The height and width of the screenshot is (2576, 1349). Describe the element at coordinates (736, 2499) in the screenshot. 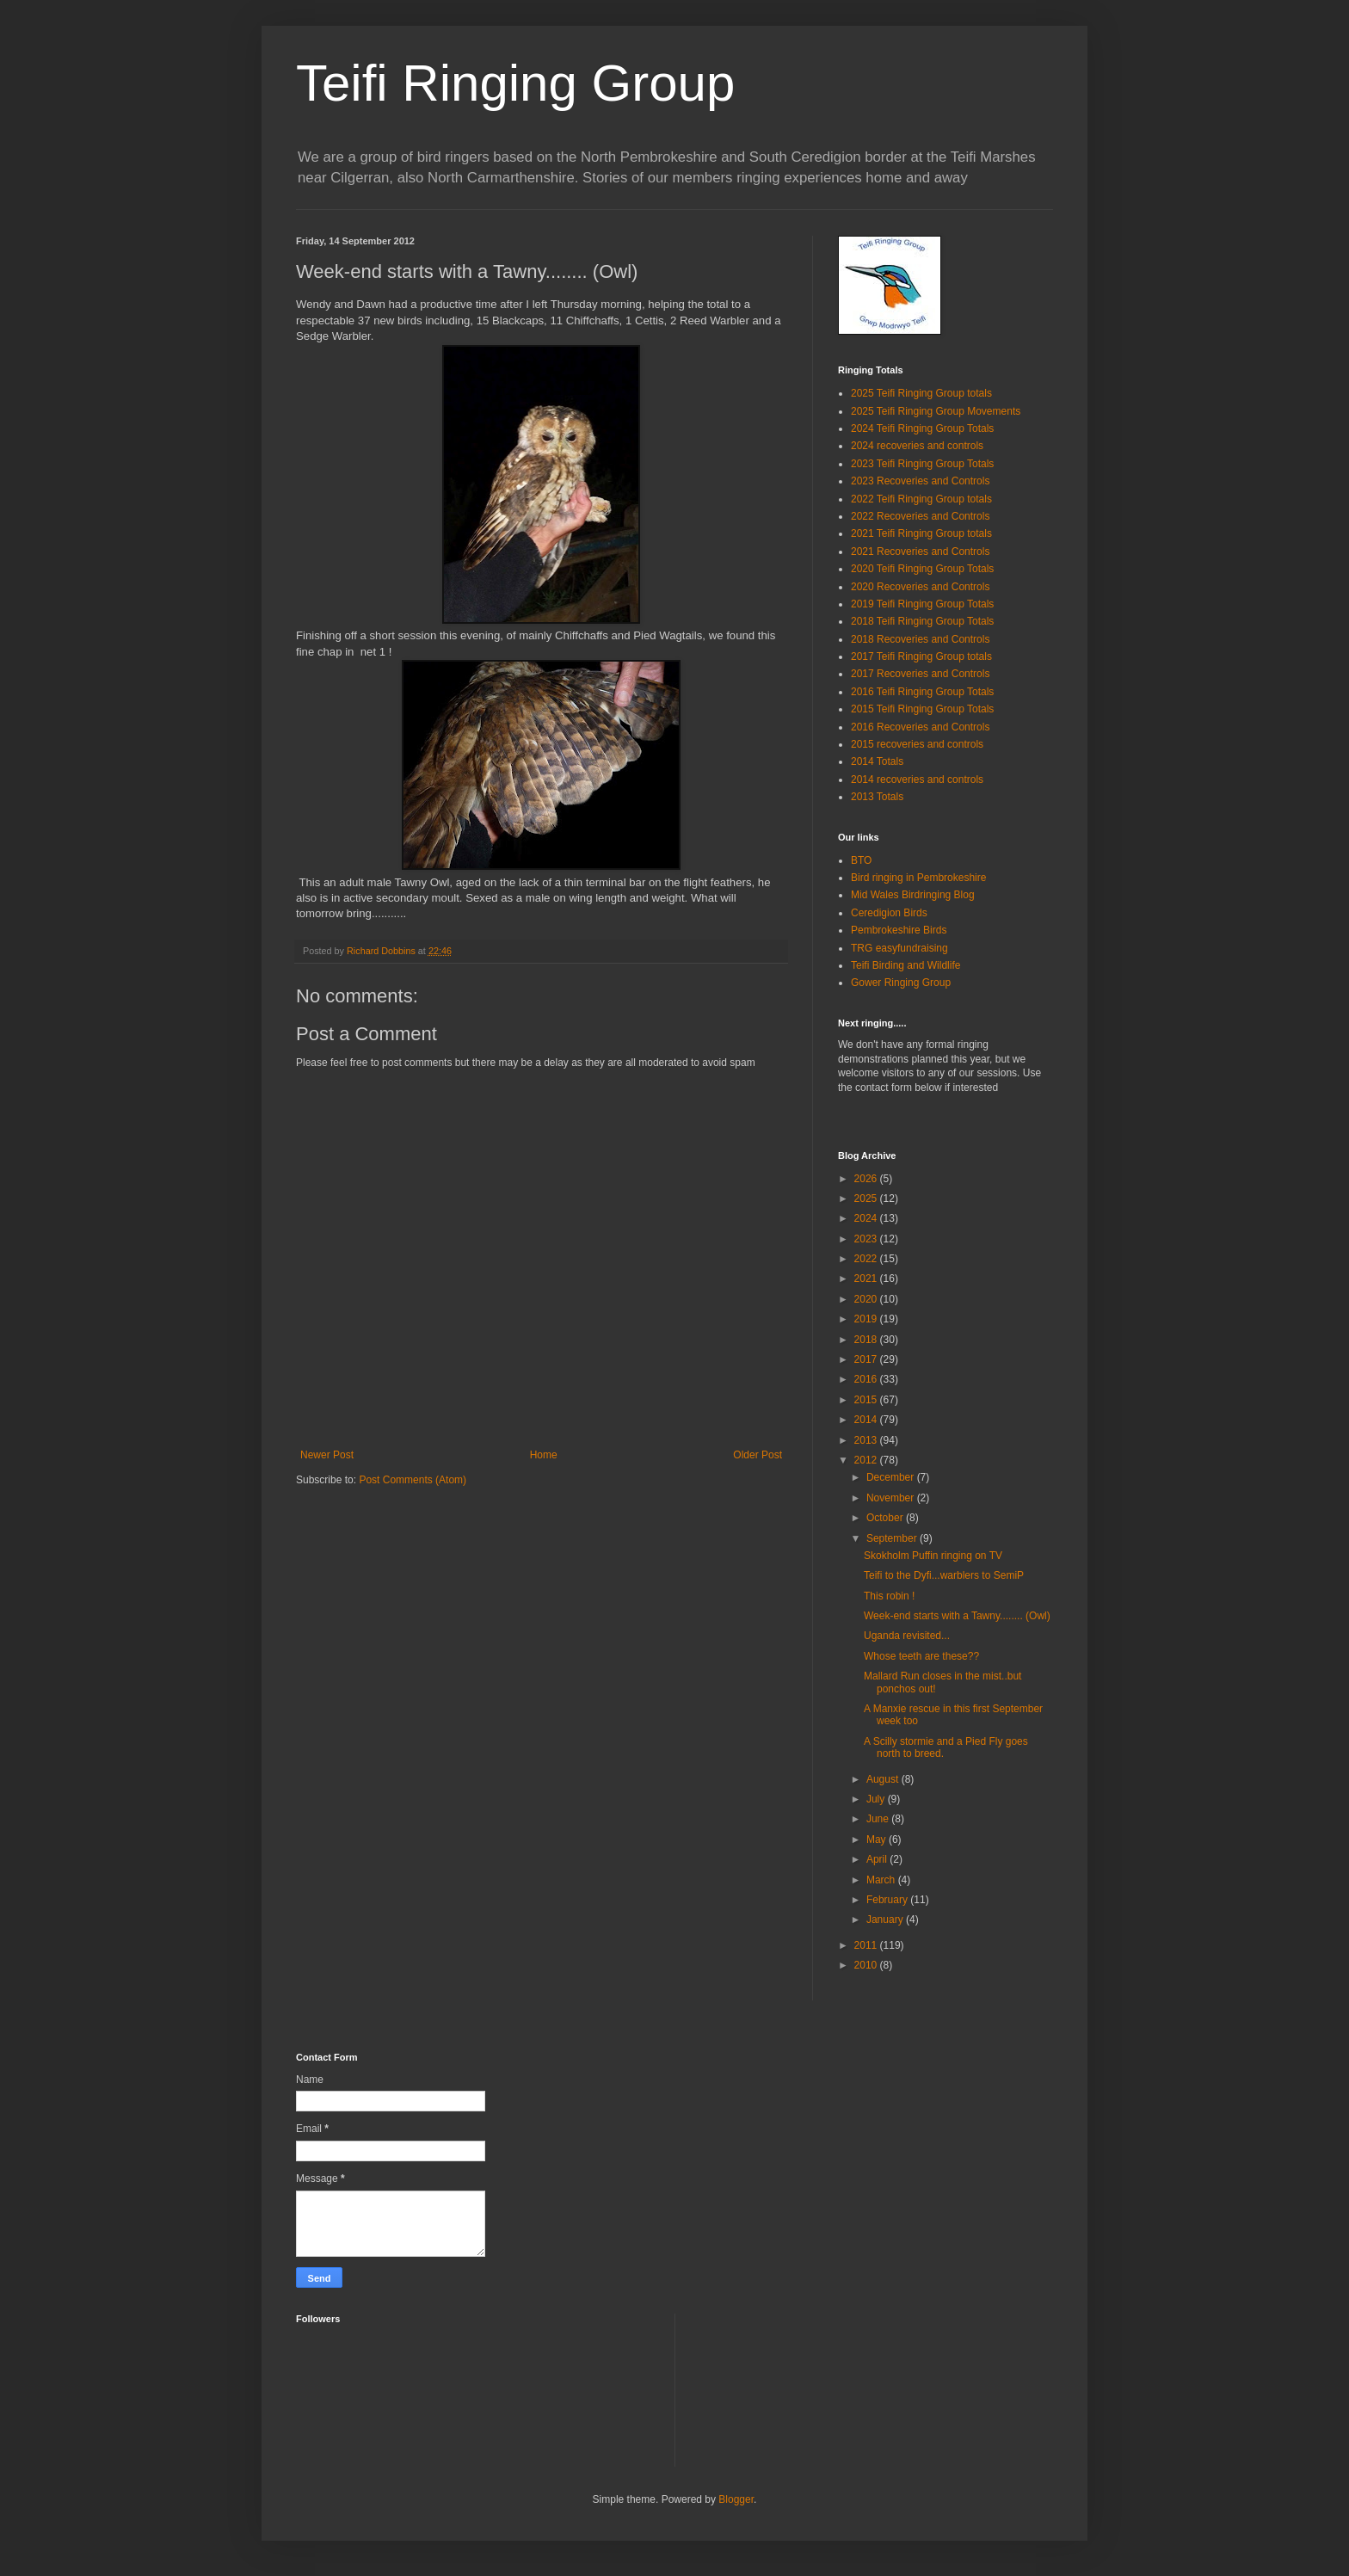

I see `Blogger` at that location.